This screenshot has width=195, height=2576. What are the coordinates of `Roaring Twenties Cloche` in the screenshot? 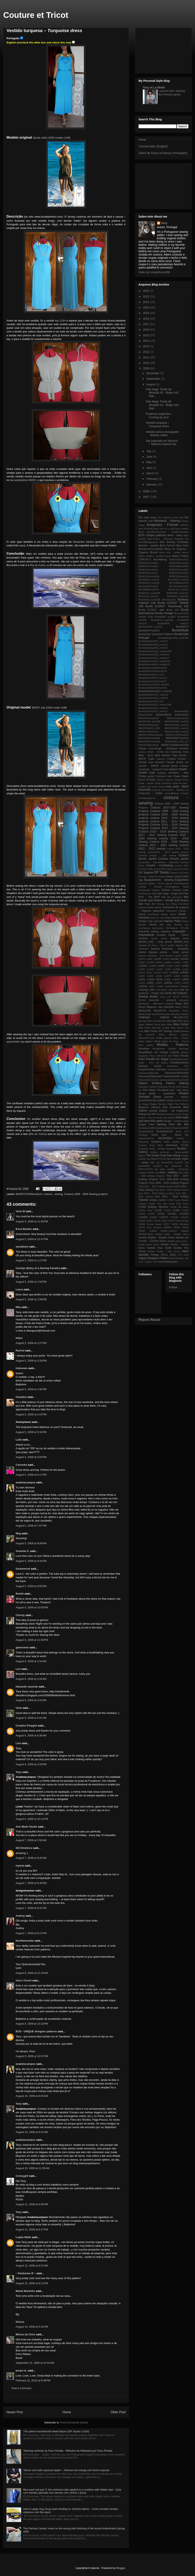 It's located at (169, 1114).